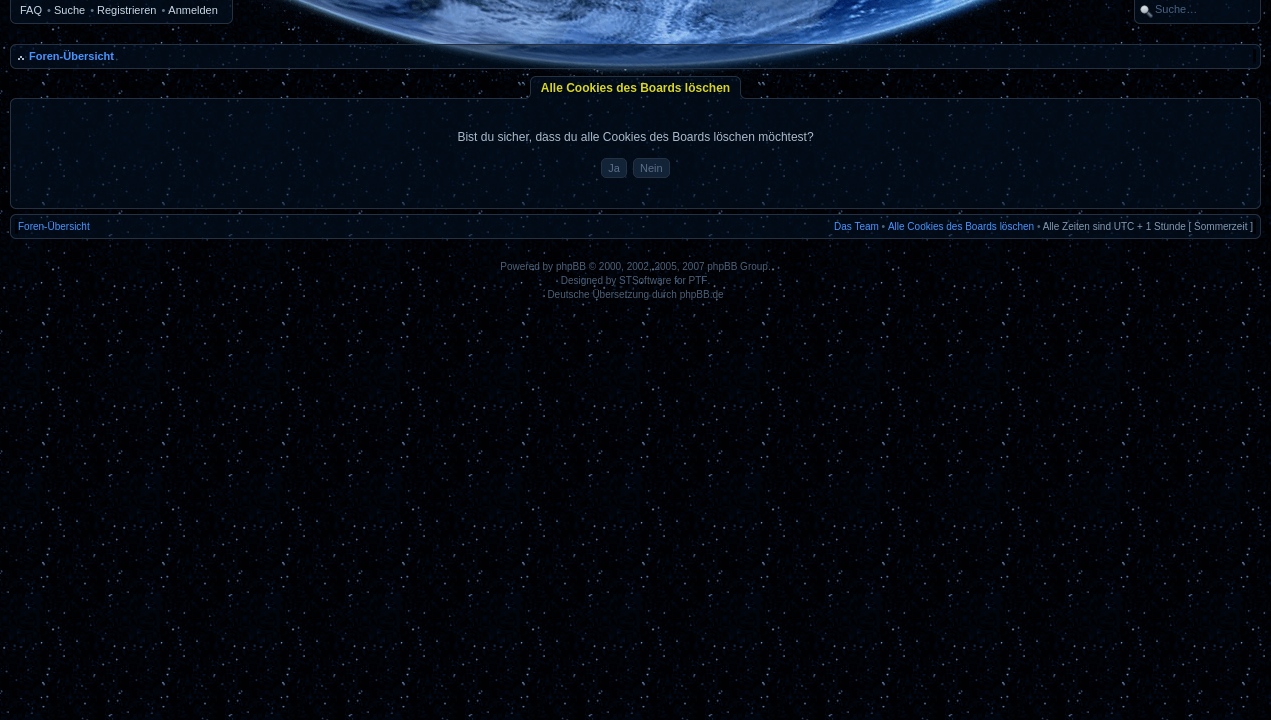 The width and height of the screenshot is (1271, 720). What do you see at coordinates (571, 266) in the screenshot?
I see `phpBB` at bounding box center [571, 266].